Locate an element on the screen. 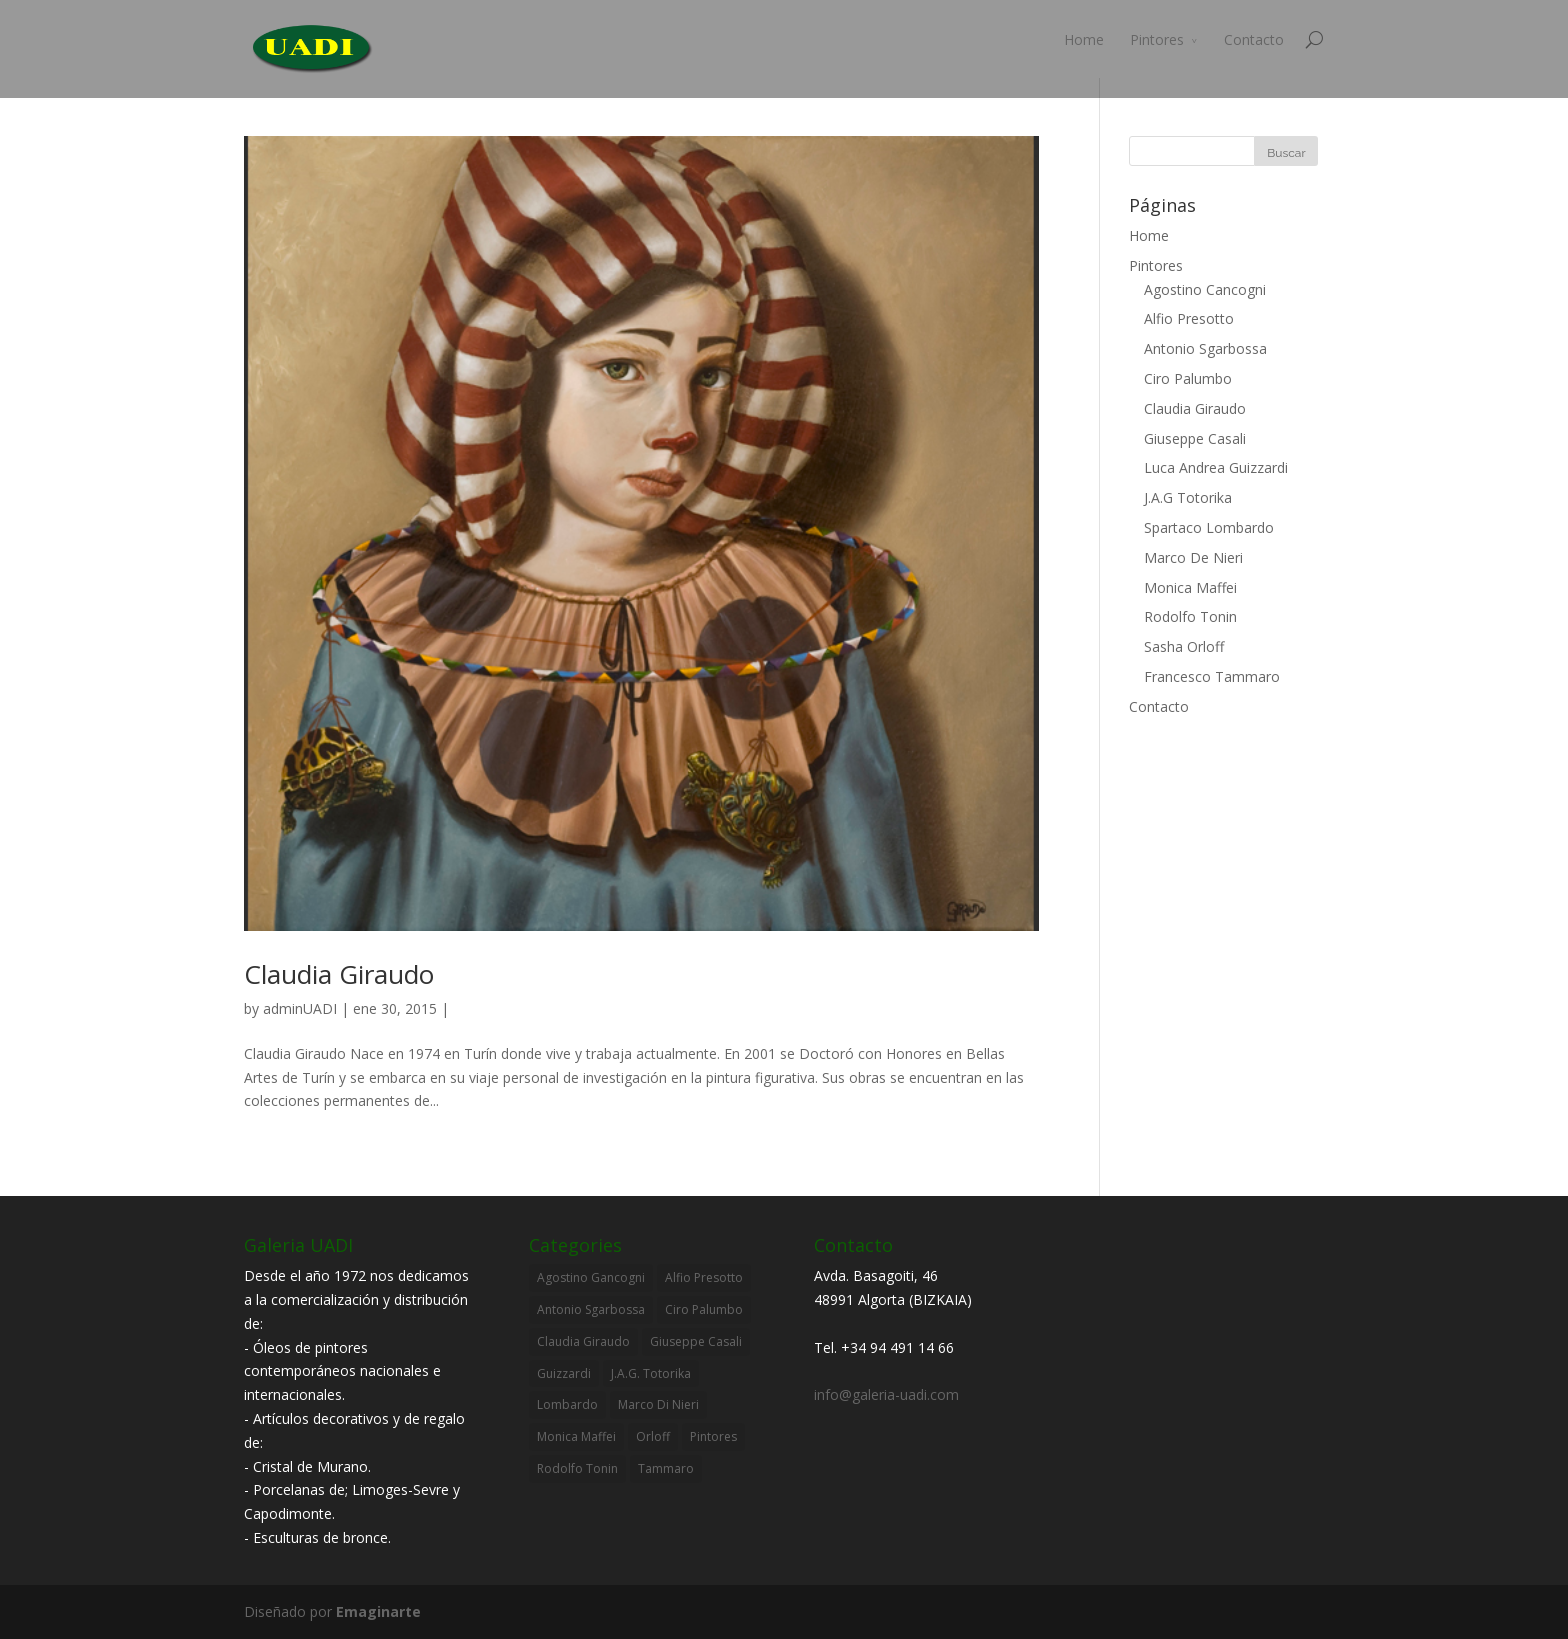 The width and height of the screenshot is (1568, 1639). Ciro Palumbo is located at coordinates (1188, 378).